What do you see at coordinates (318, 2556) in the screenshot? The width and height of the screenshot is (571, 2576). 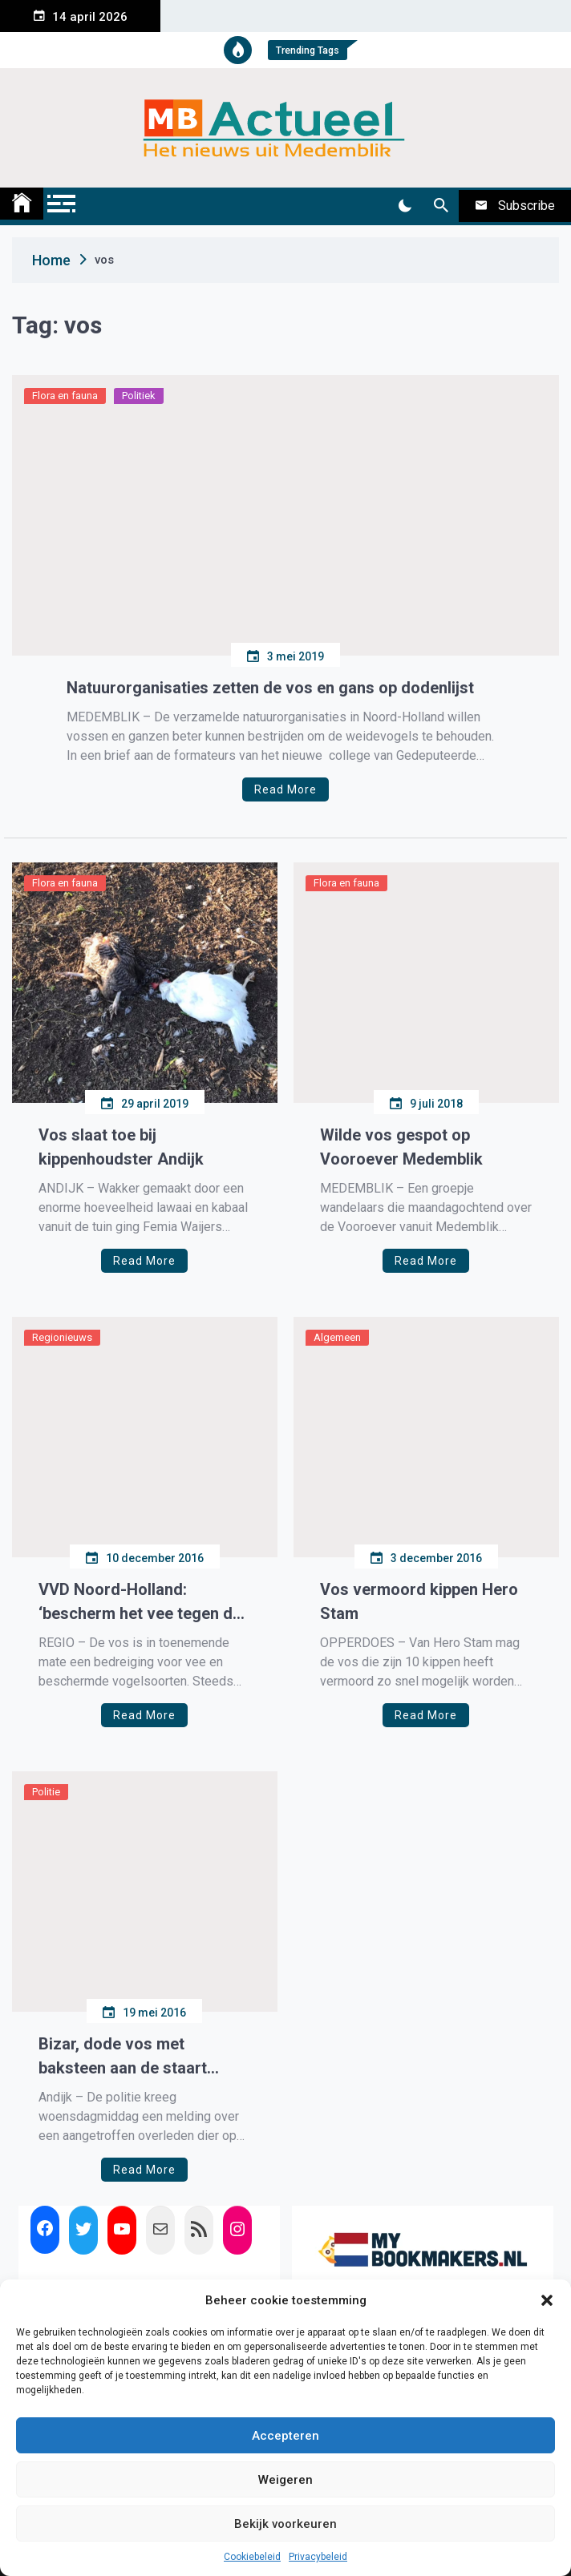 I see `Privacybeleid` at bounding box center [318, 2556].